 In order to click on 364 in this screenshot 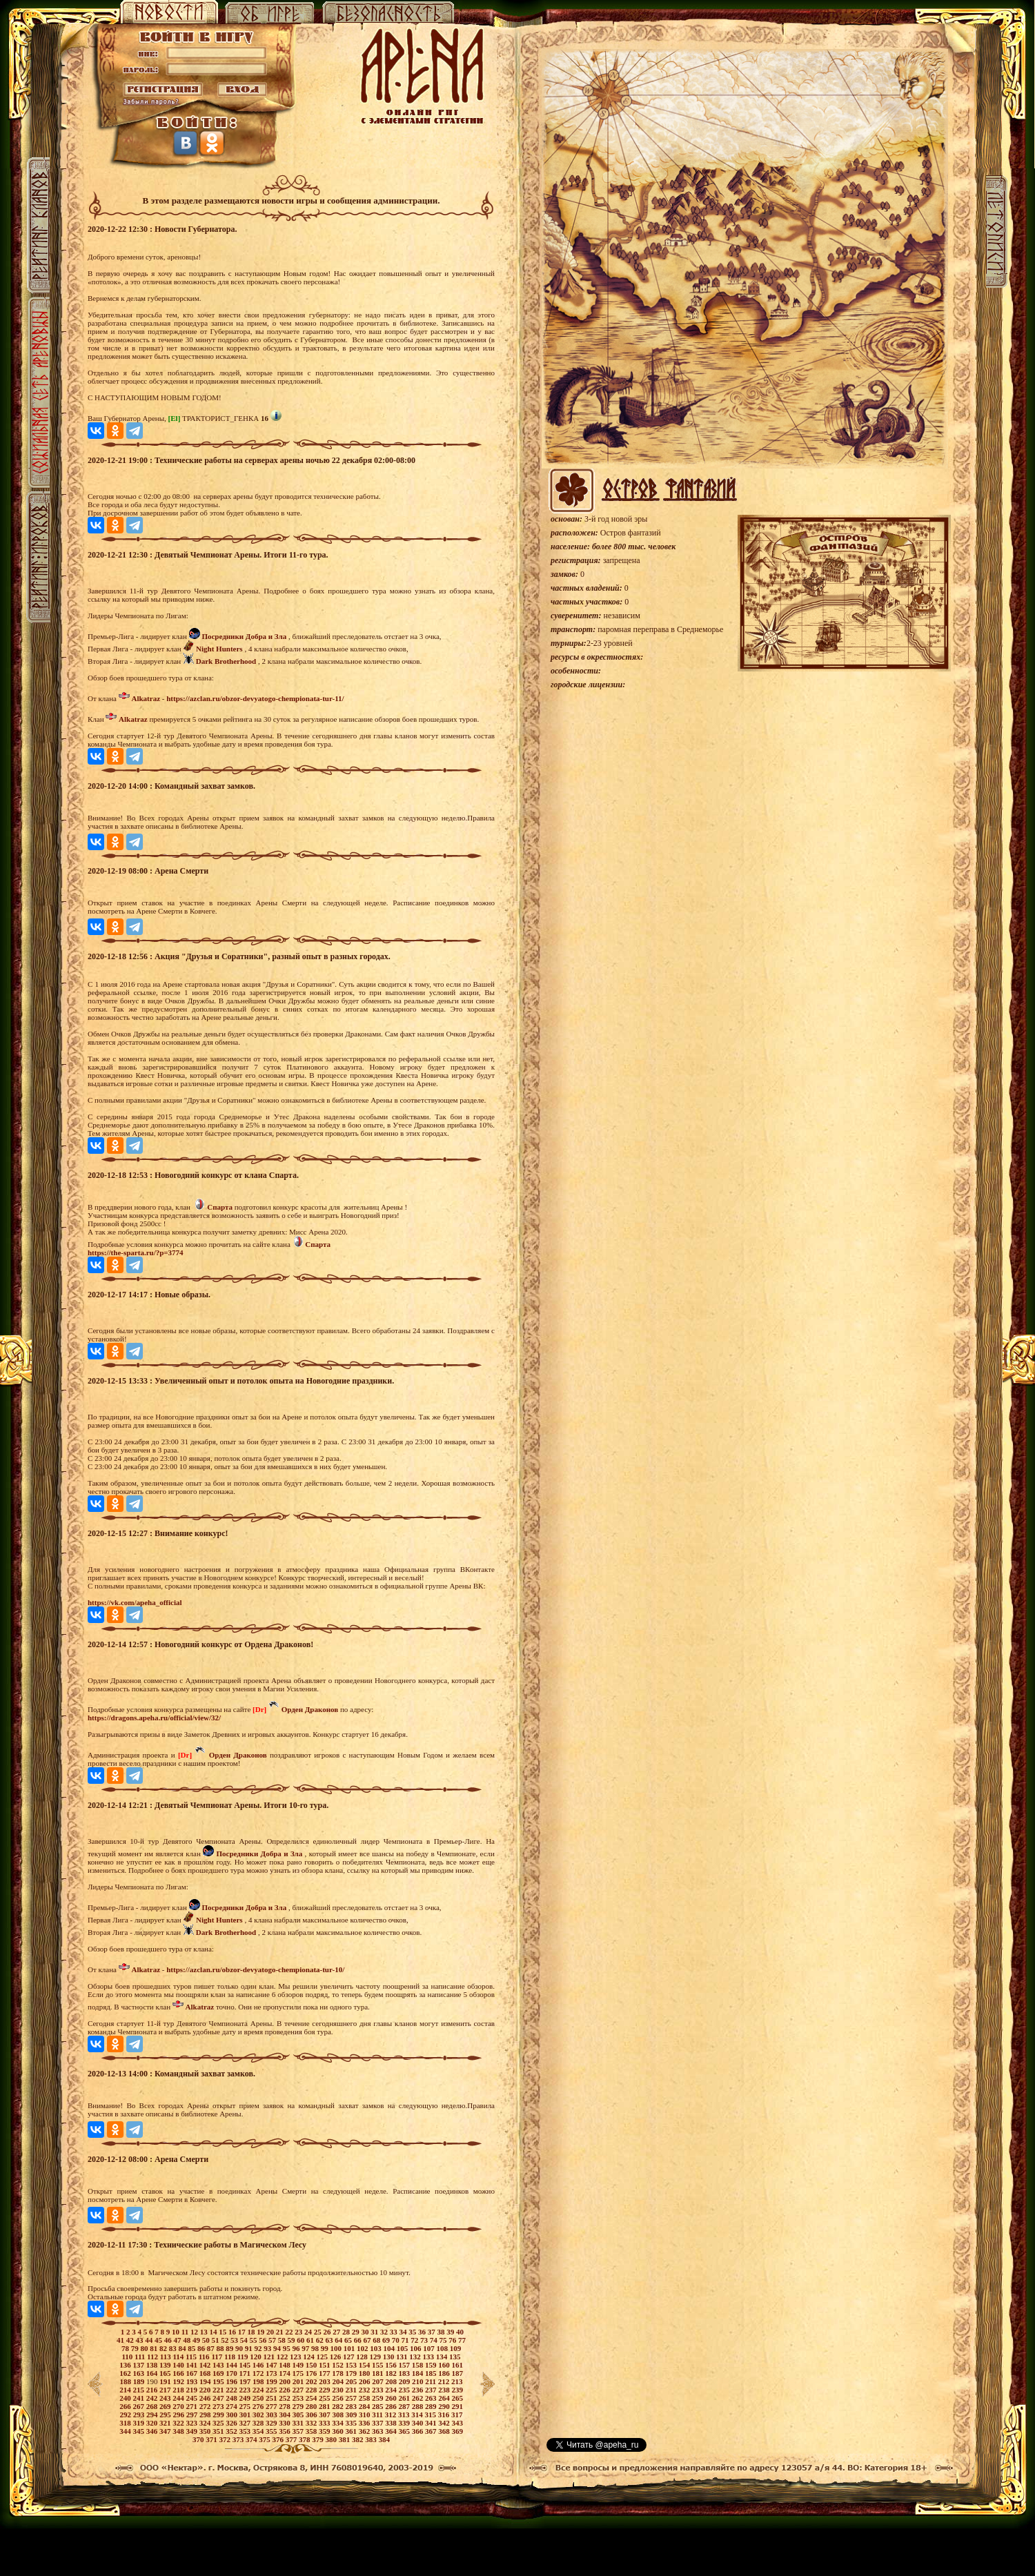, I will do `click(391, 2431)`.